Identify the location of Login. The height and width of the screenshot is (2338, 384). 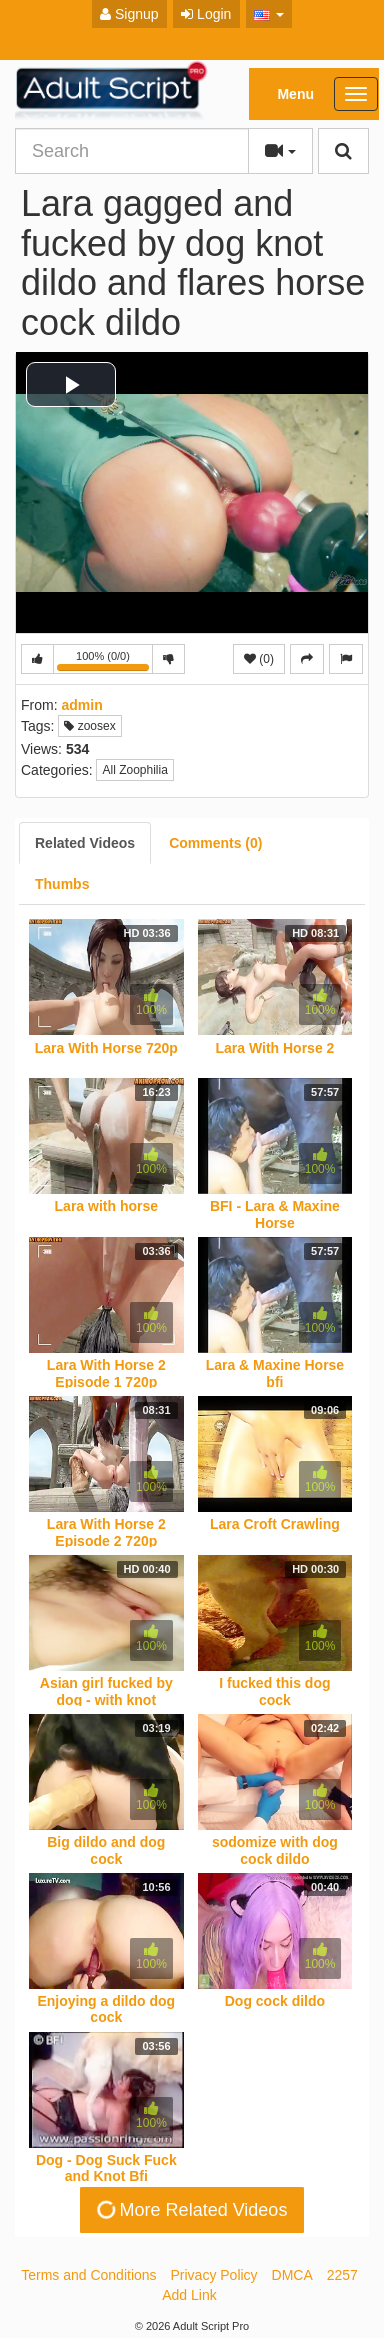
(206, 14).